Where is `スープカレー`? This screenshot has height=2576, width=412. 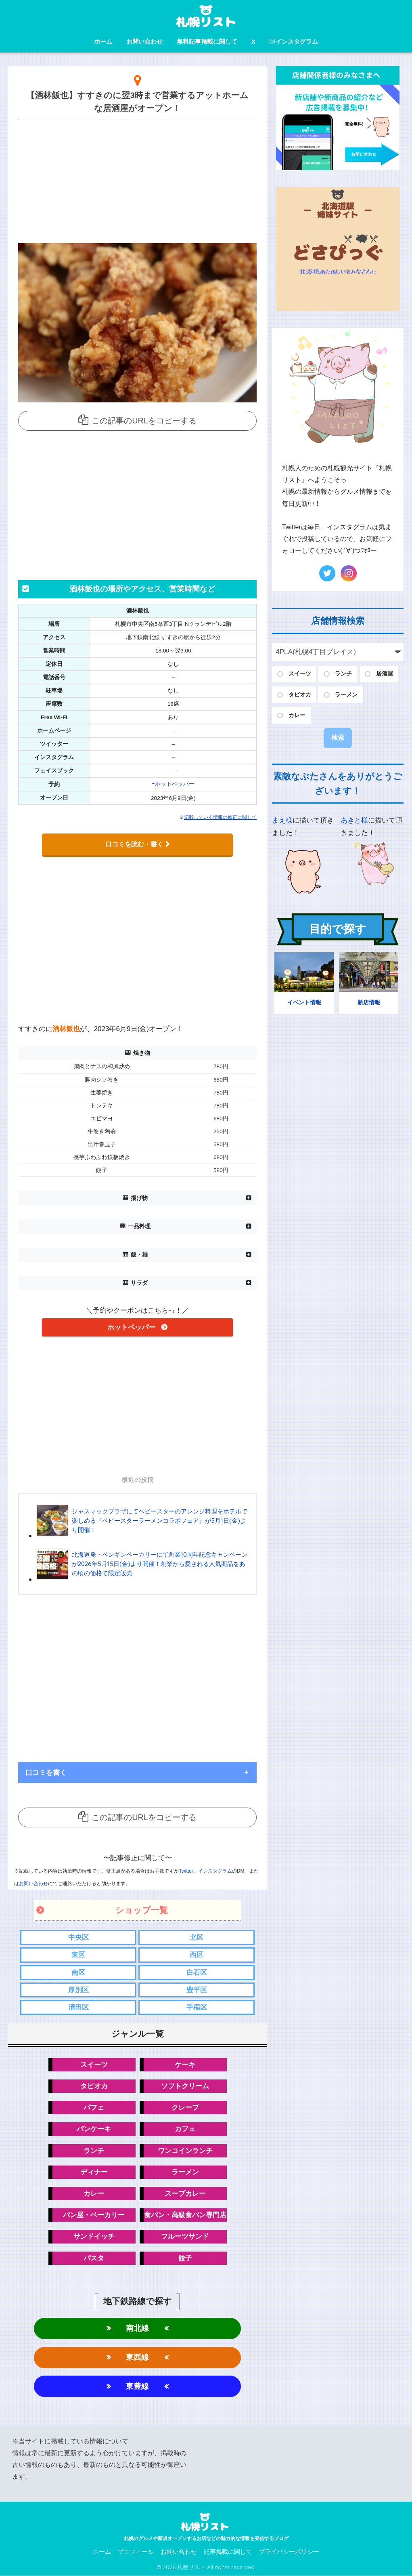 スープカレー is located at coordinates (185, 2193).